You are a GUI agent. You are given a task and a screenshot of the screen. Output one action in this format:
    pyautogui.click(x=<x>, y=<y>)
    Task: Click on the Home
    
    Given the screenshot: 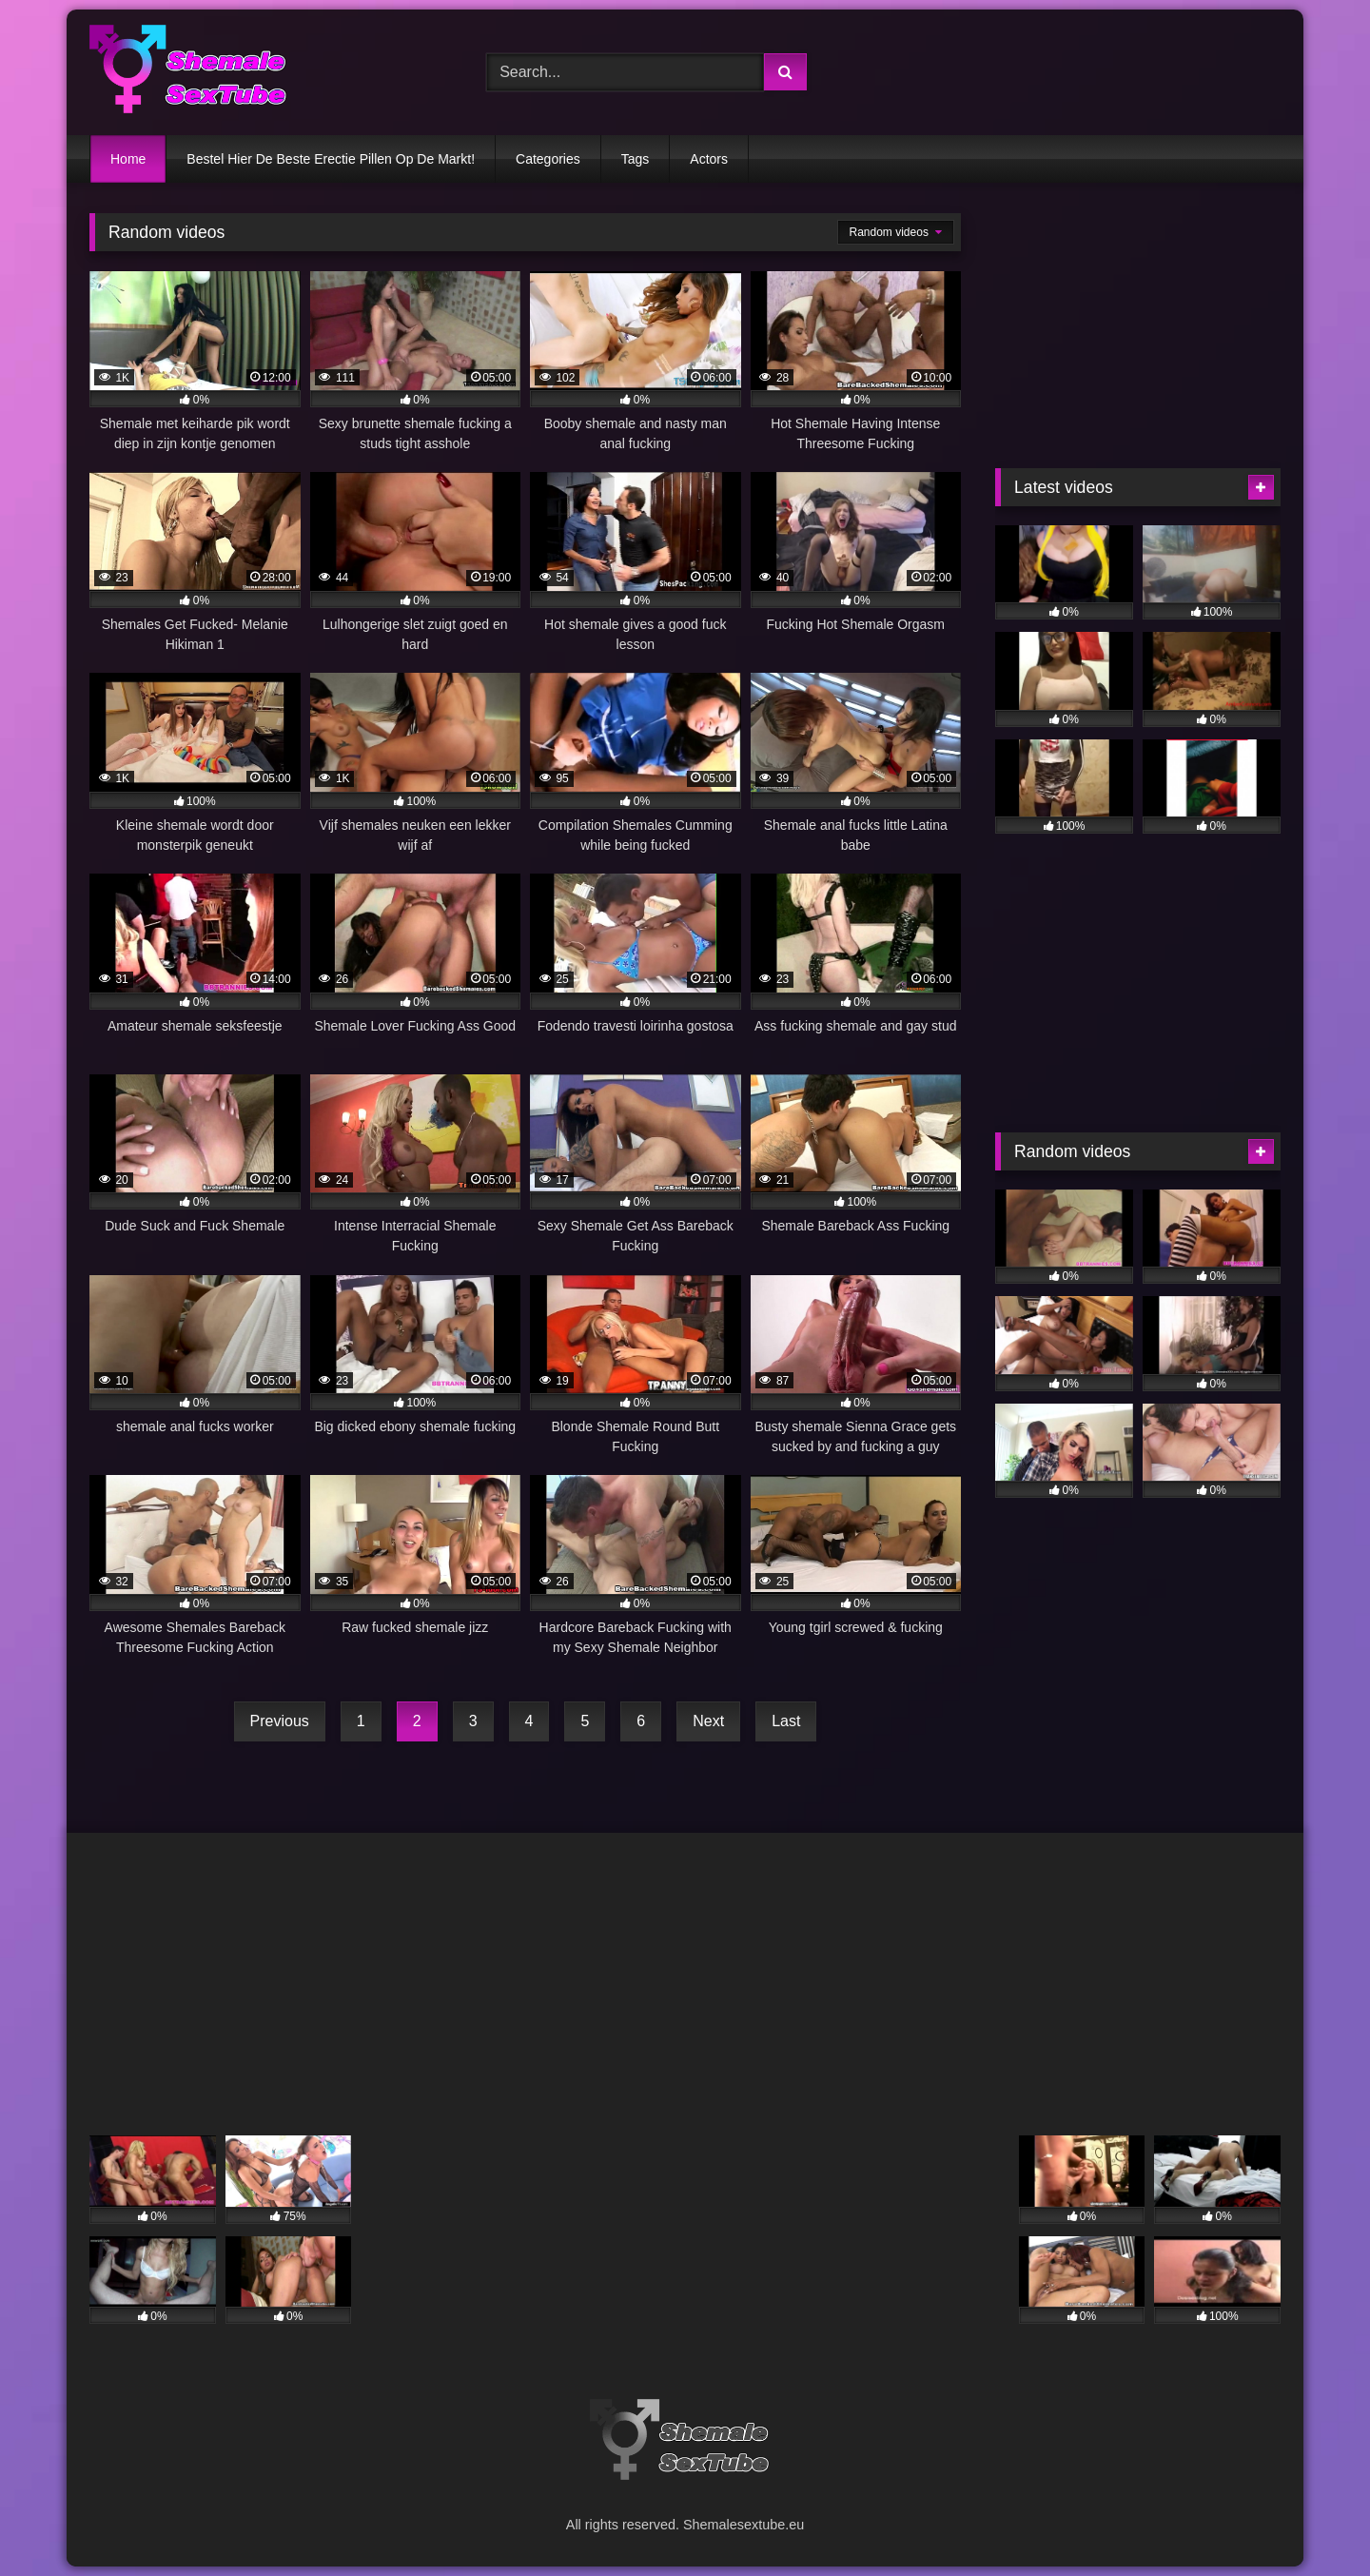 What is the action you would take?
    pyautogui.click(x=128, y=159)
    